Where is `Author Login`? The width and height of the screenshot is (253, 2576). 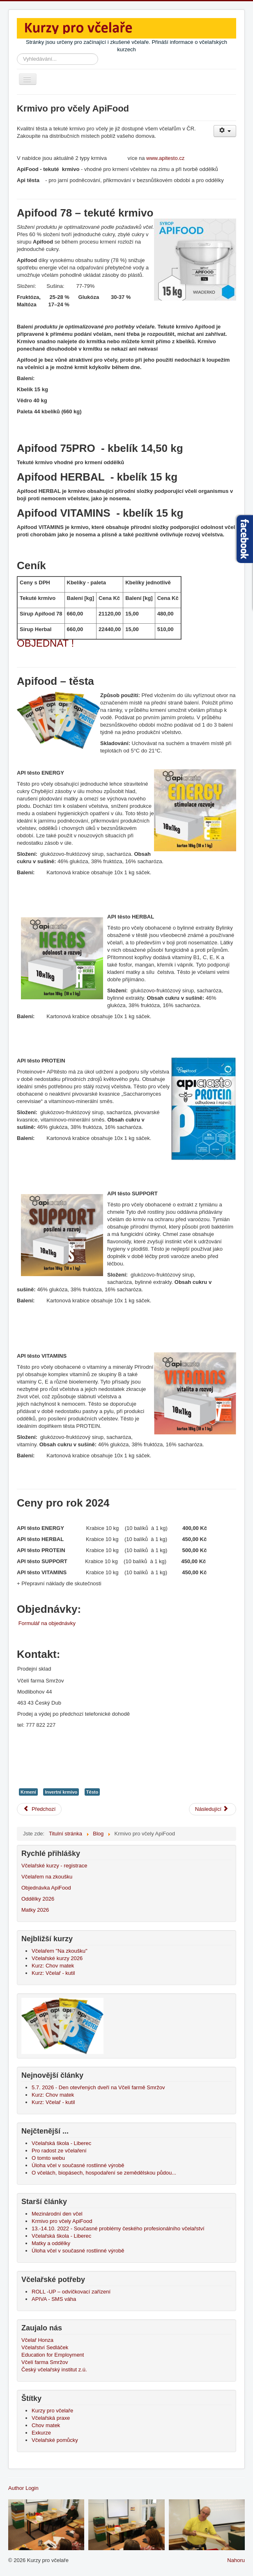 Author Login is located at coordinates (23, 2488).